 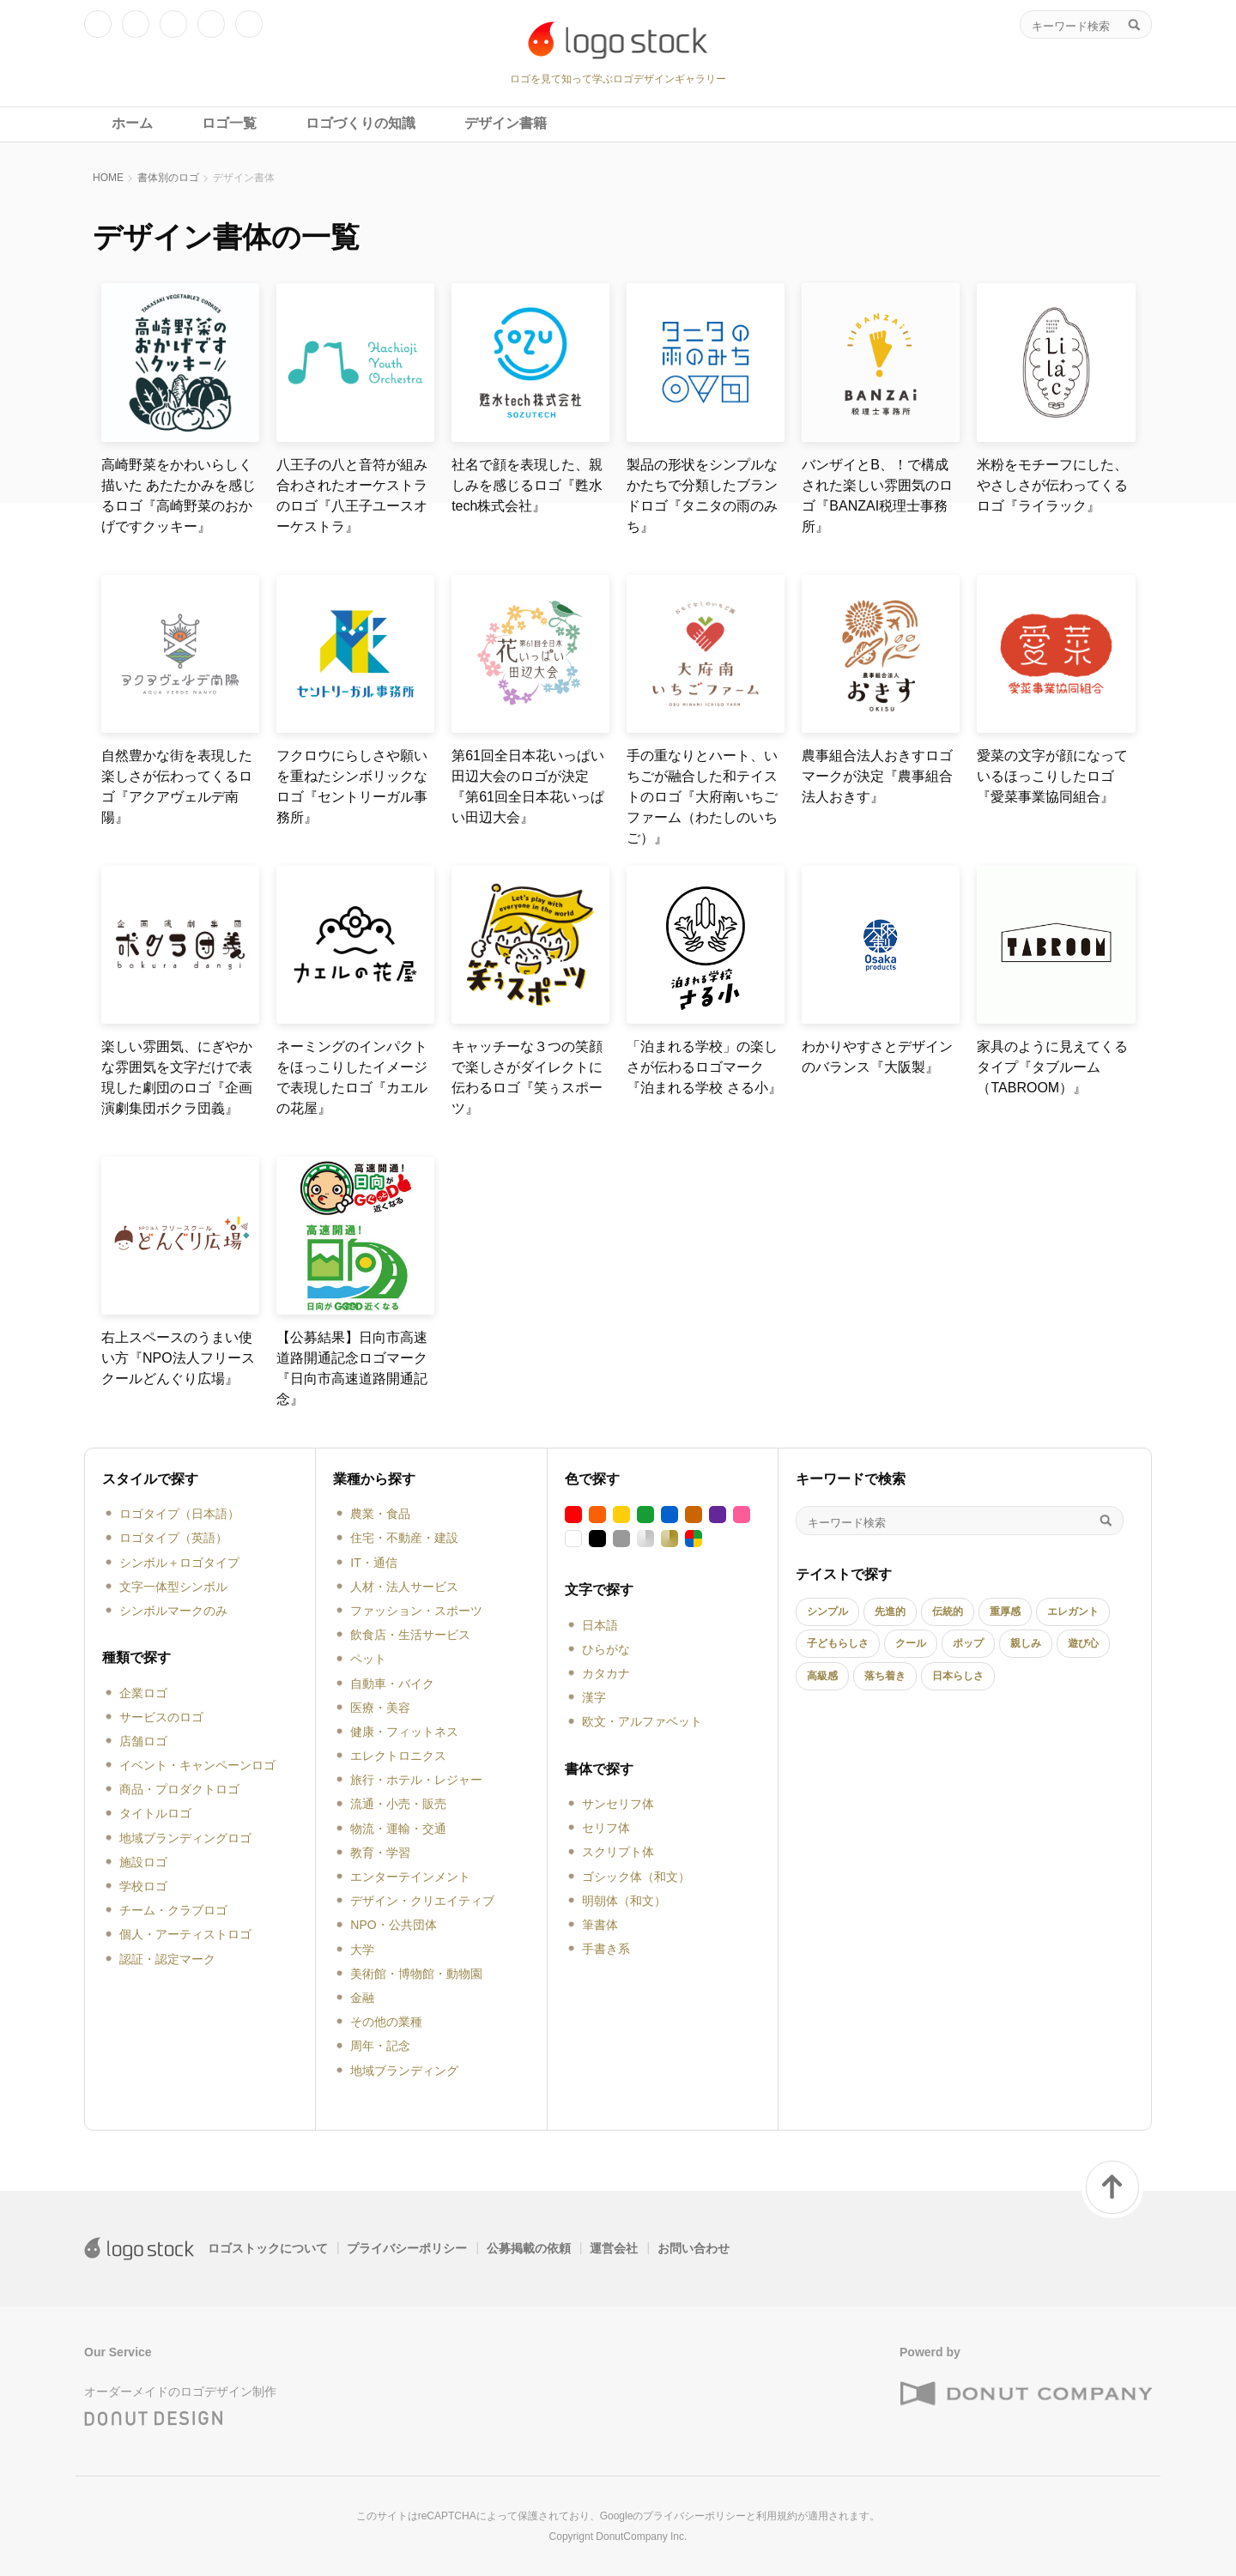 I want to click on シンプル, so click(x=827, y=1611).